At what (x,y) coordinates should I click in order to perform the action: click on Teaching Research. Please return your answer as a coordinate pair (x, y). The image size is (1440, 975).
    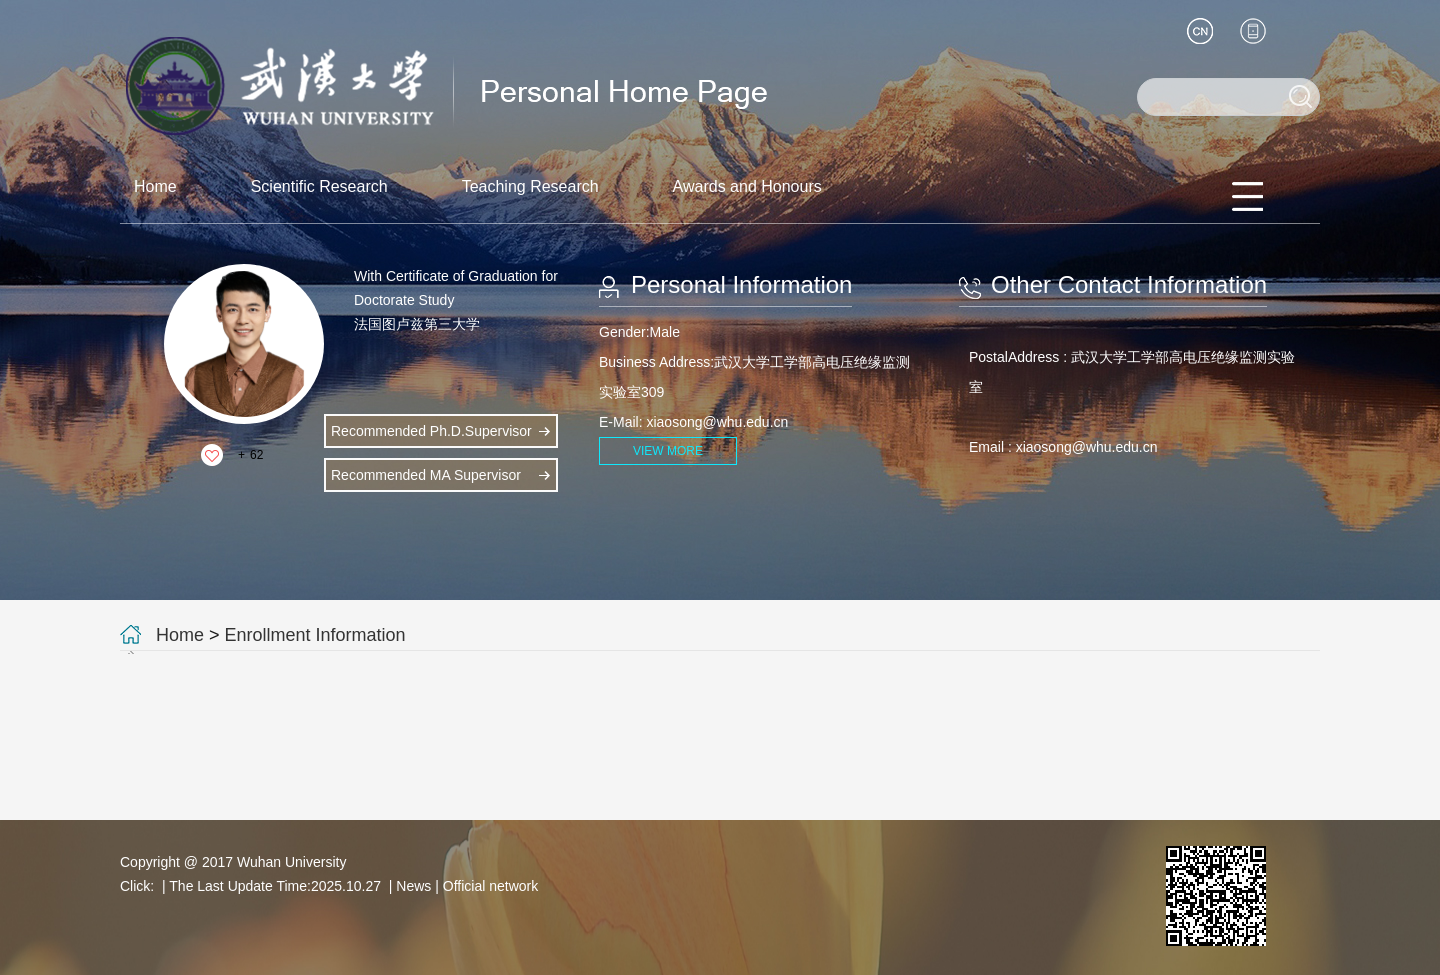
    Looking at the image, I should click on (530, 186).